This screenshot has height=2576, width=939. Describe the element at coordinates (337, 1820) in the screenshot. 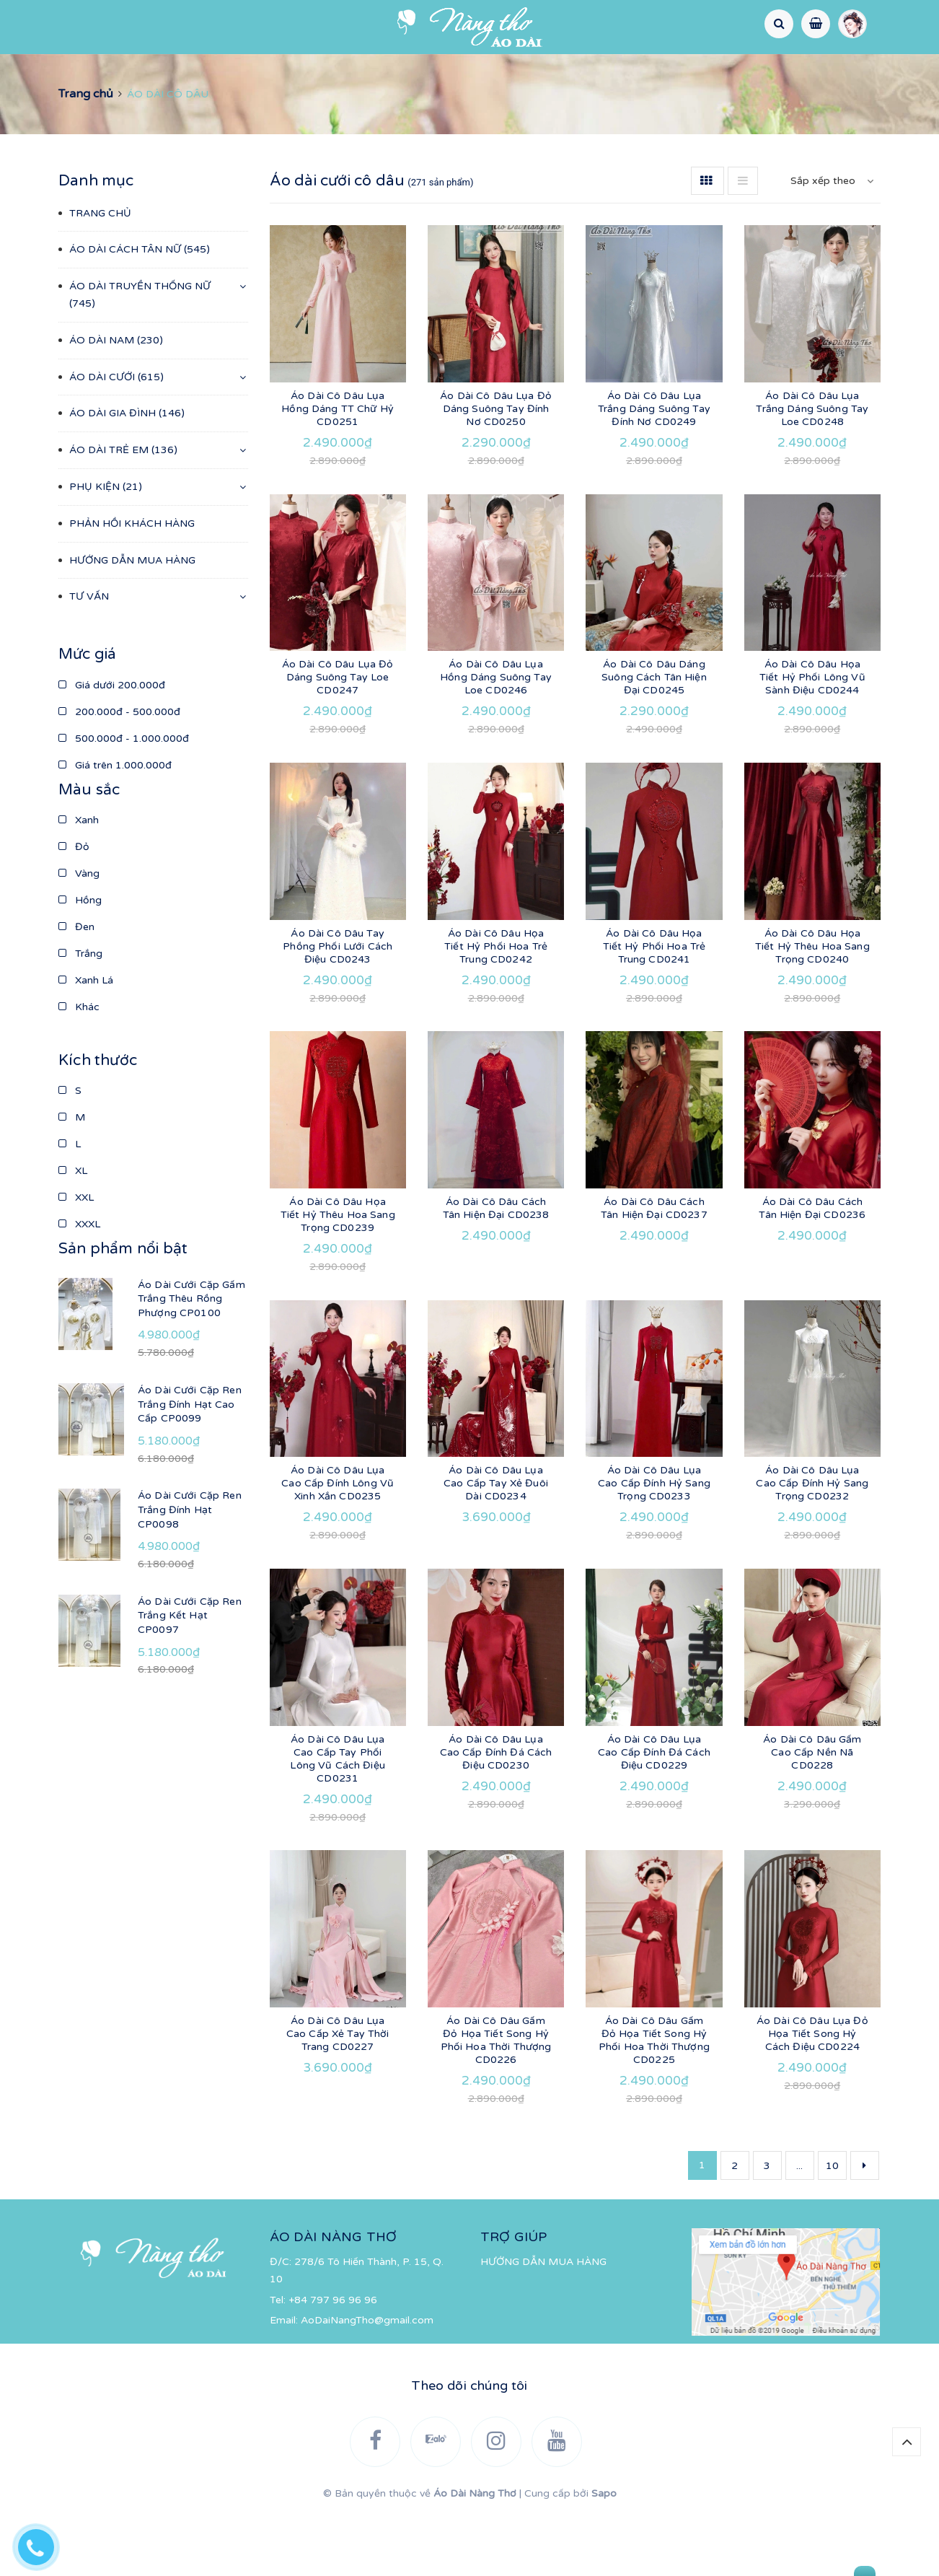

I see `Áo Dài Cô Dâu Lụa Cao Cấp Tay Phối Lông Vũ Cách Điệu CD0231` at that location.